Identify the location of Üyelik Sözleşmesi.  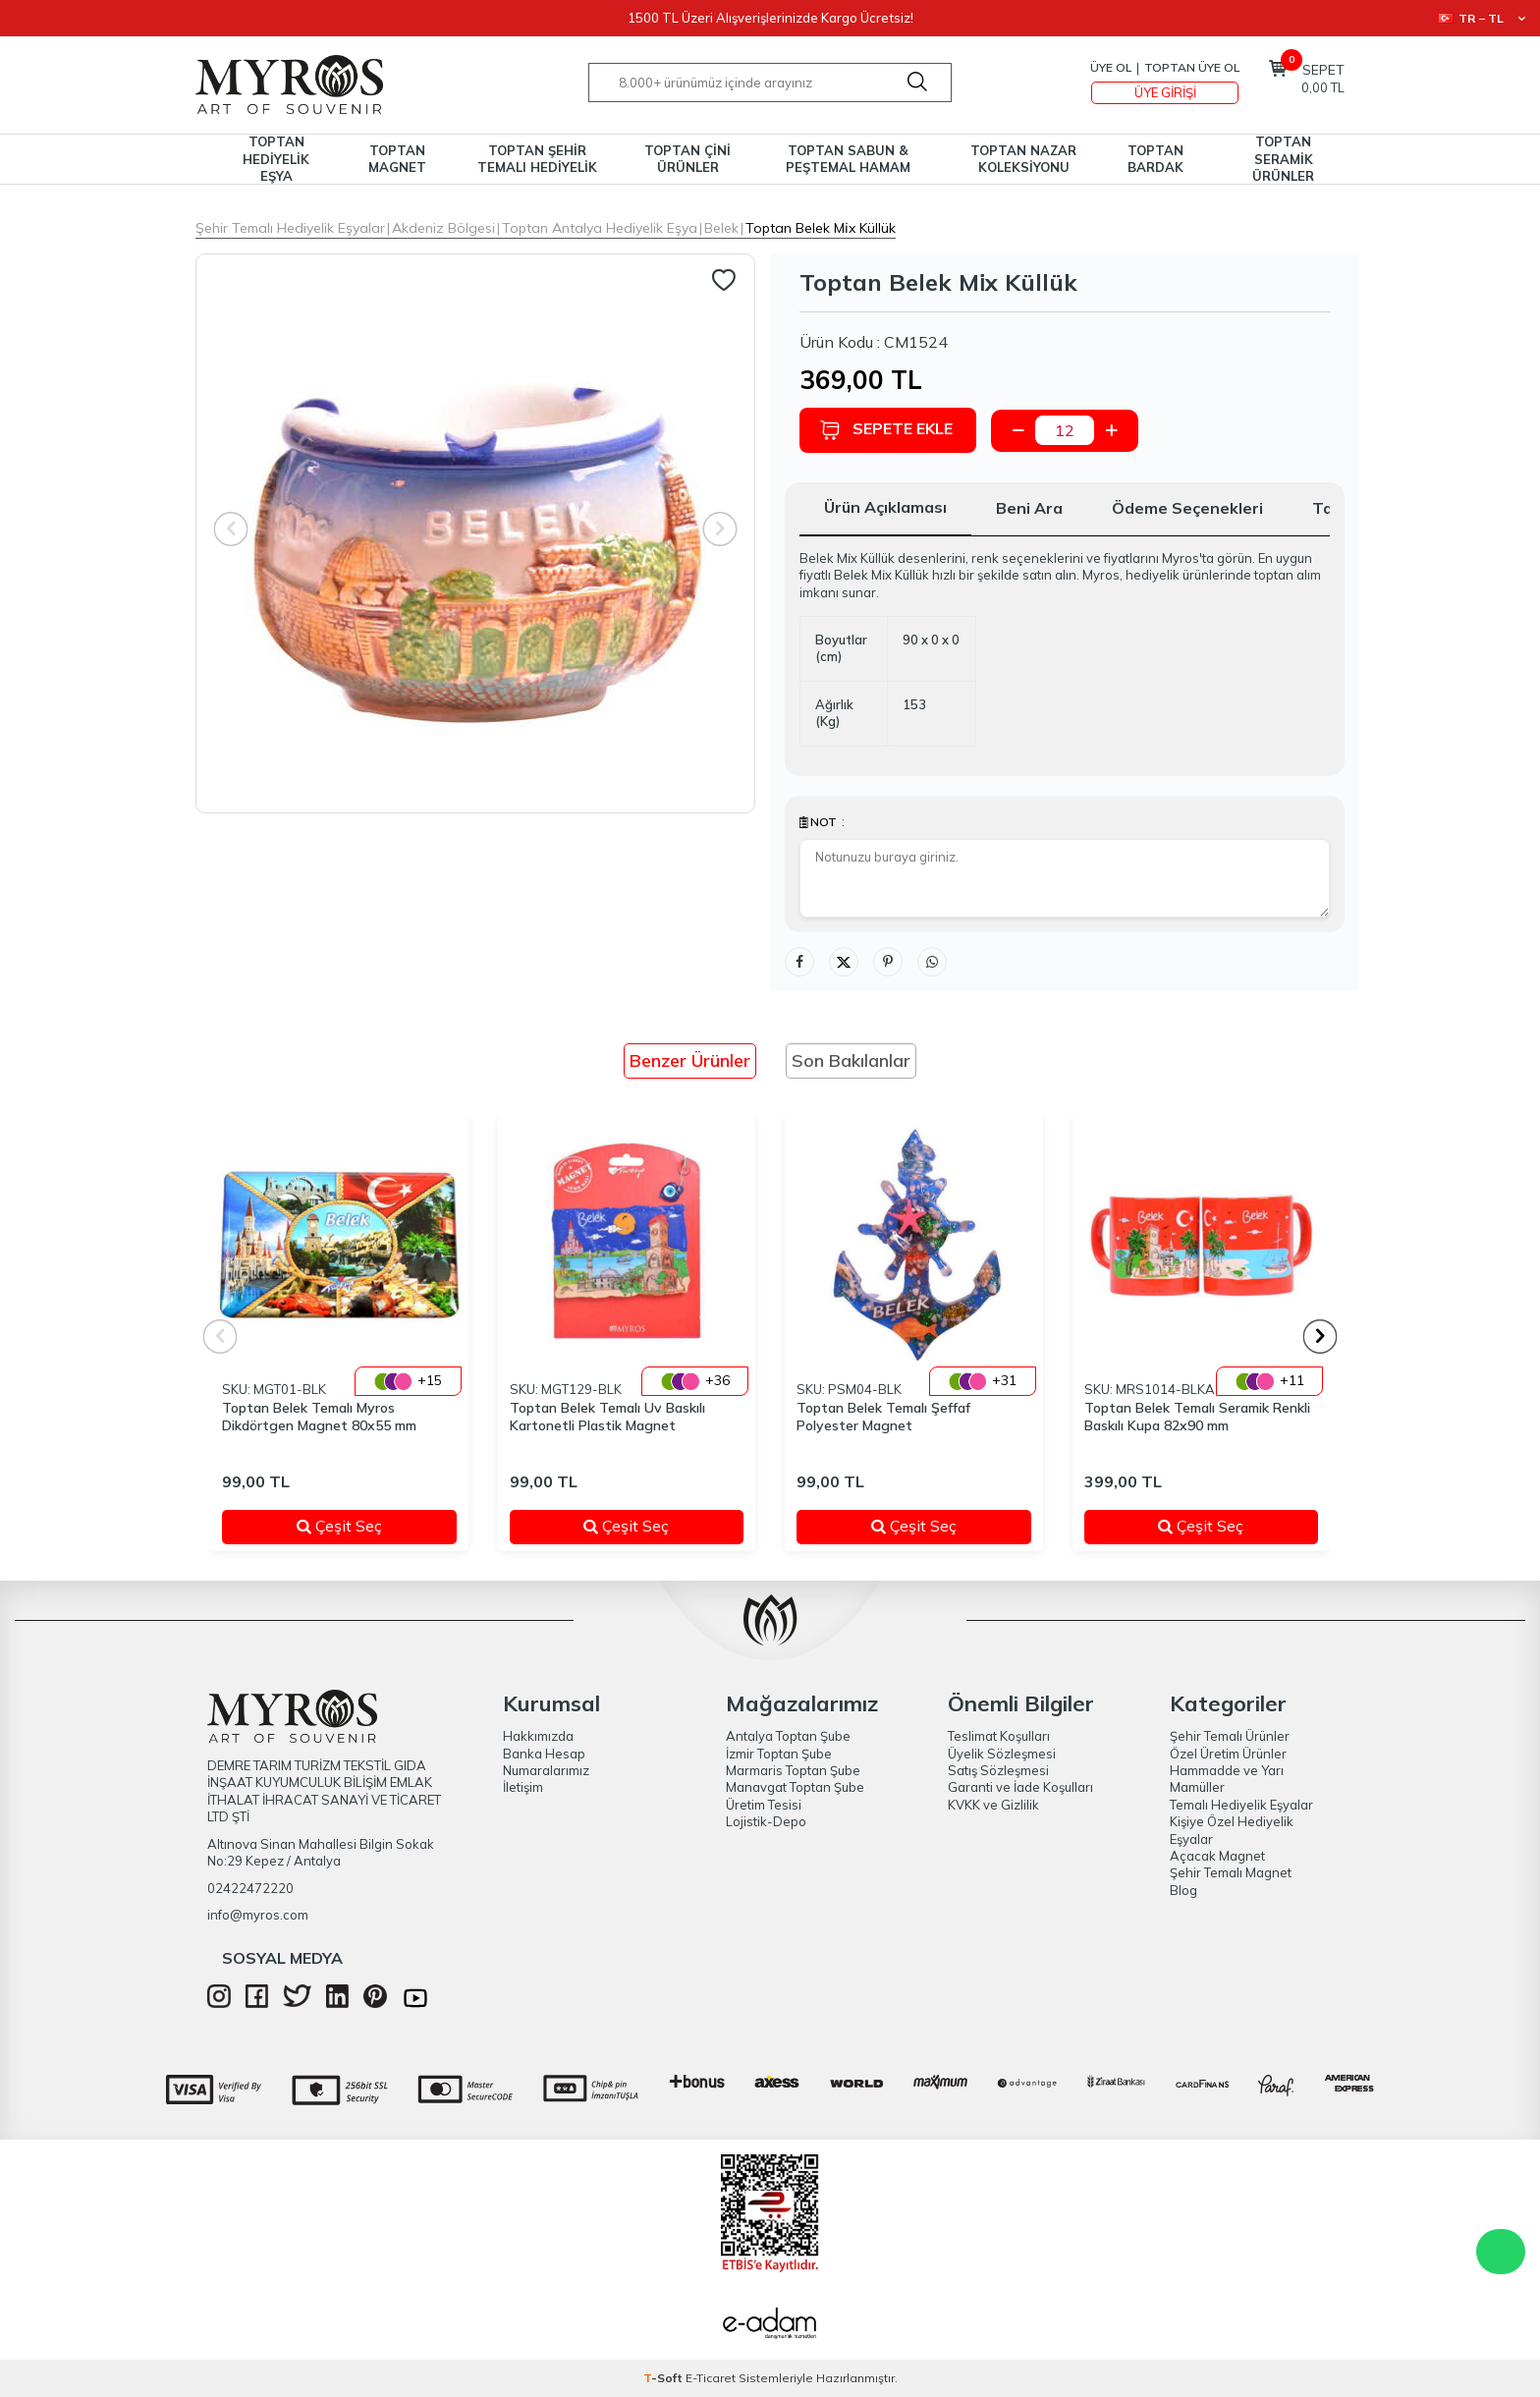
(1002, 1753).